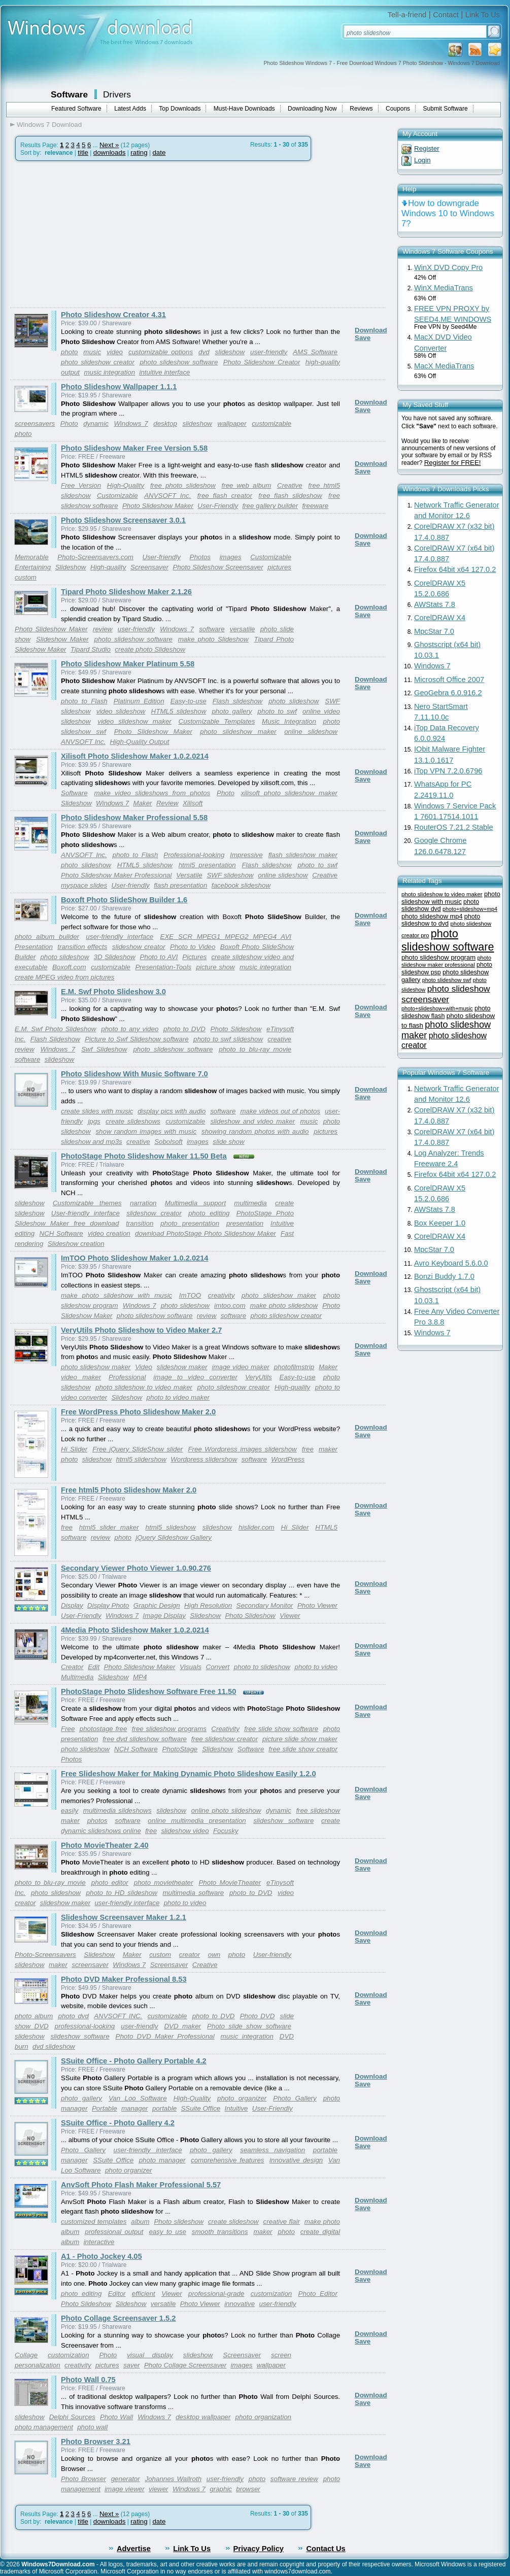  Describe the element at coordinates (103, 1729) in the screenshot. I see `photostage free` at that location.